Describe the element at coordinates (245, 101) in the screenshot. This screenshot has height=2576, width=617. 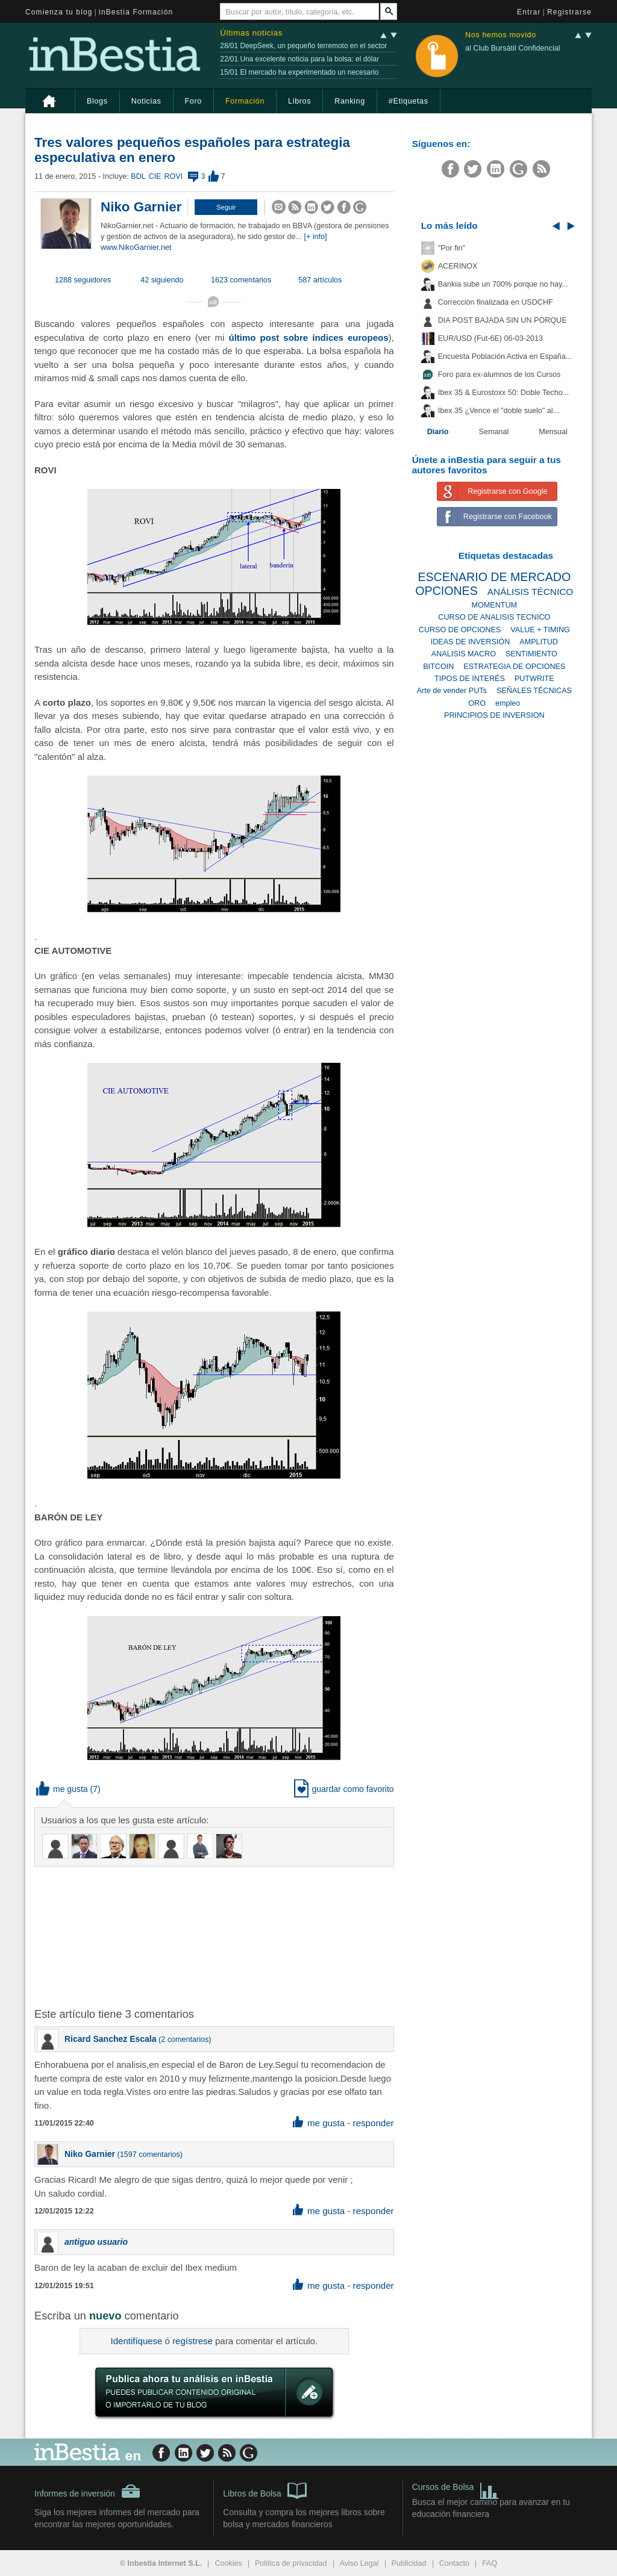
I see `Formación` at that location.